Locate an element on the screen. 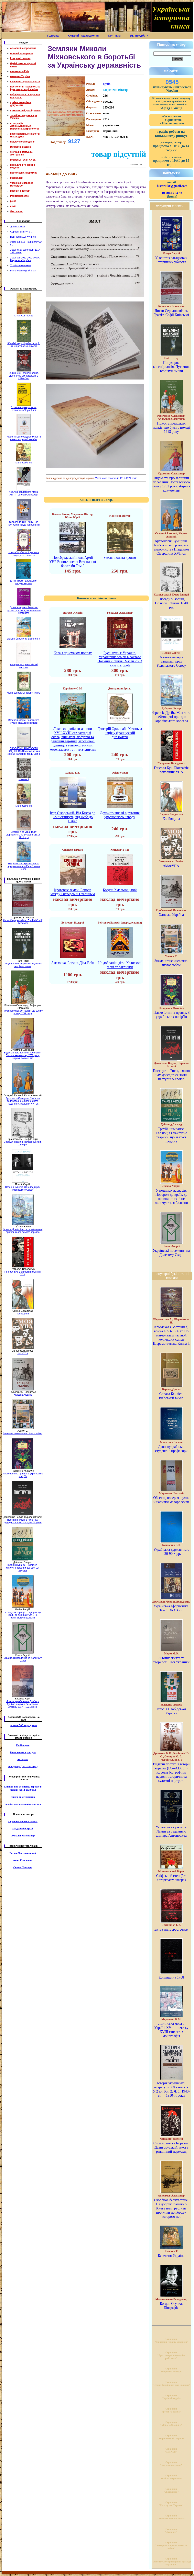 The image size is (194, 2576). Голодомор (1932-1933 рр.) is located at coordinates (23, 1766).